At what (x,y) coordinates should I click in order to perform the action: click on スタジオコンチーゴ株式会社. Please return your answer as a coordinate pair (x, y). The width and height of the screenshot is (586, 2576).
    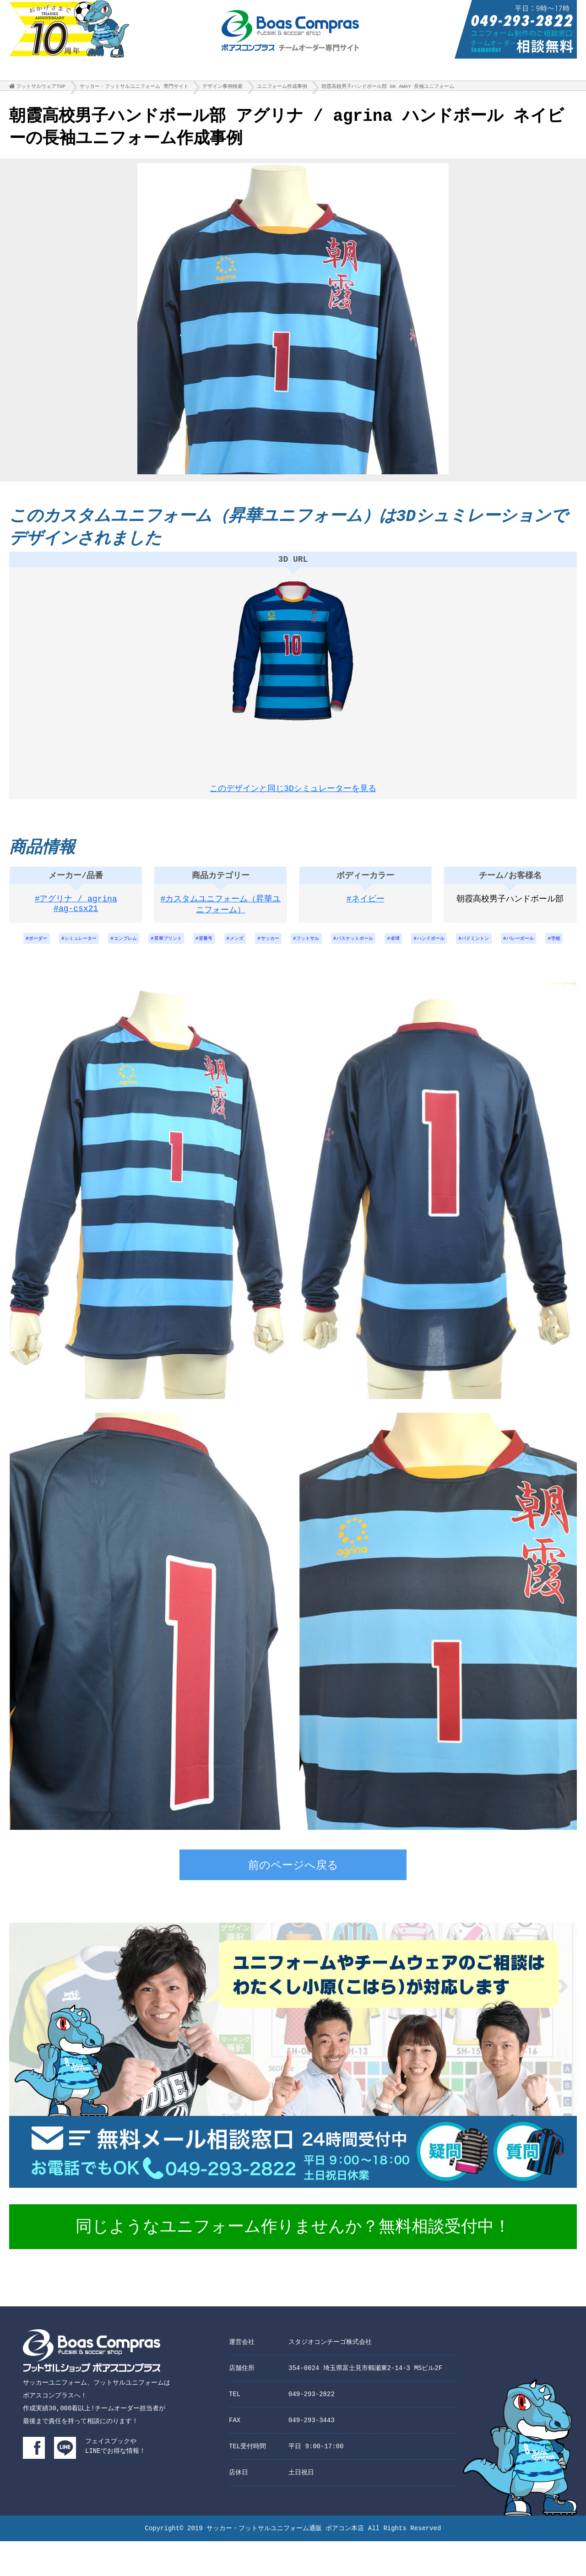
    Looking at the image, I should click on (330, 2376).